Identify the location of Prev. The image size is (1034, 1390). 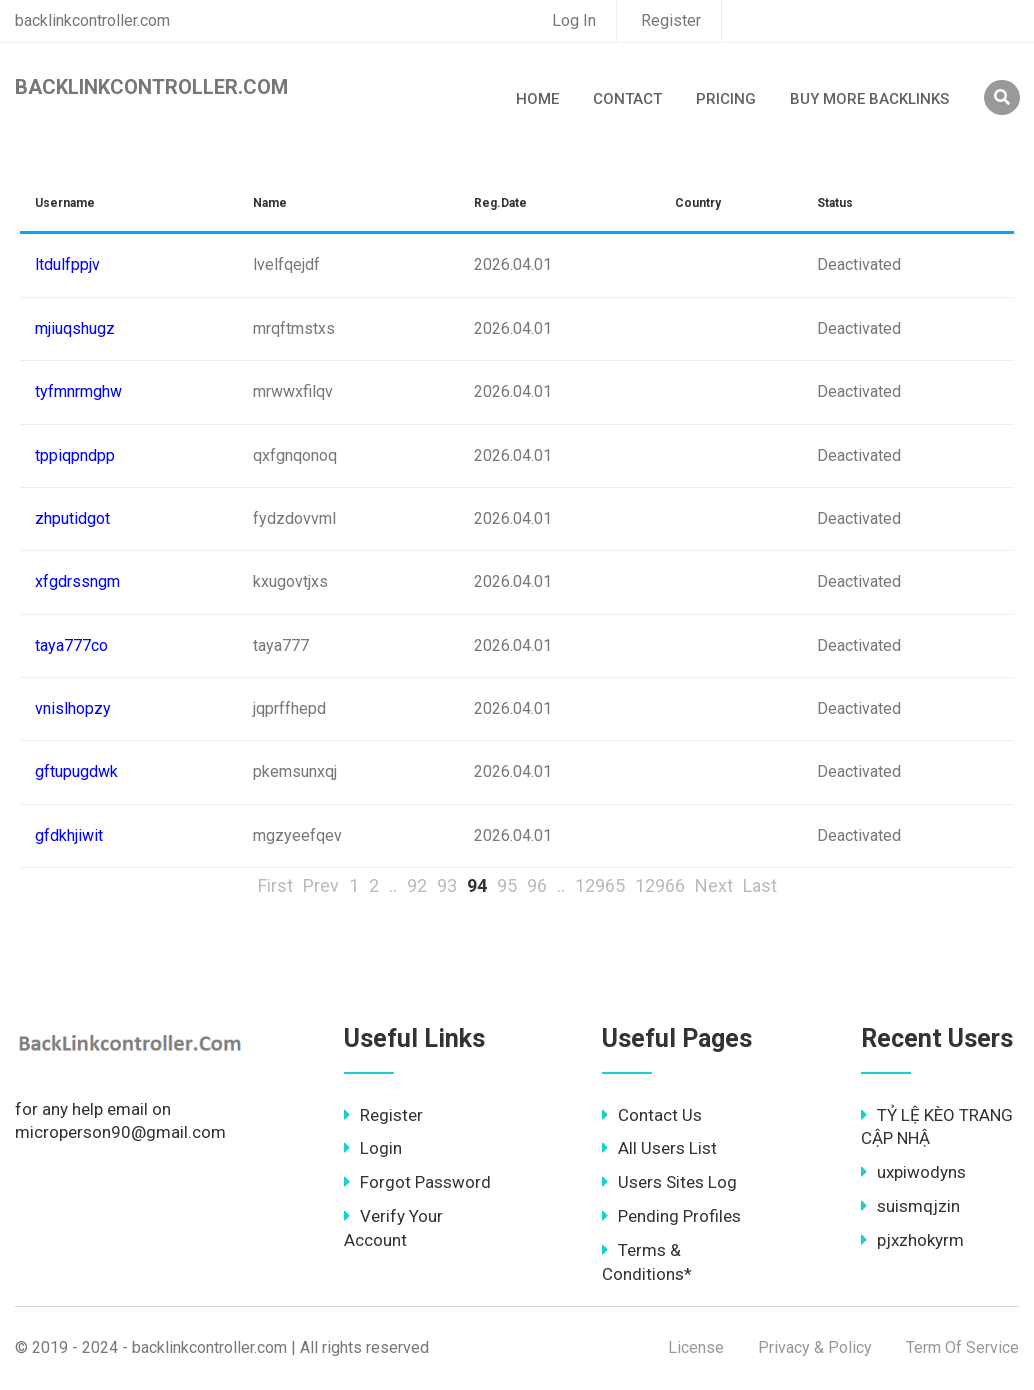
(321, 885).